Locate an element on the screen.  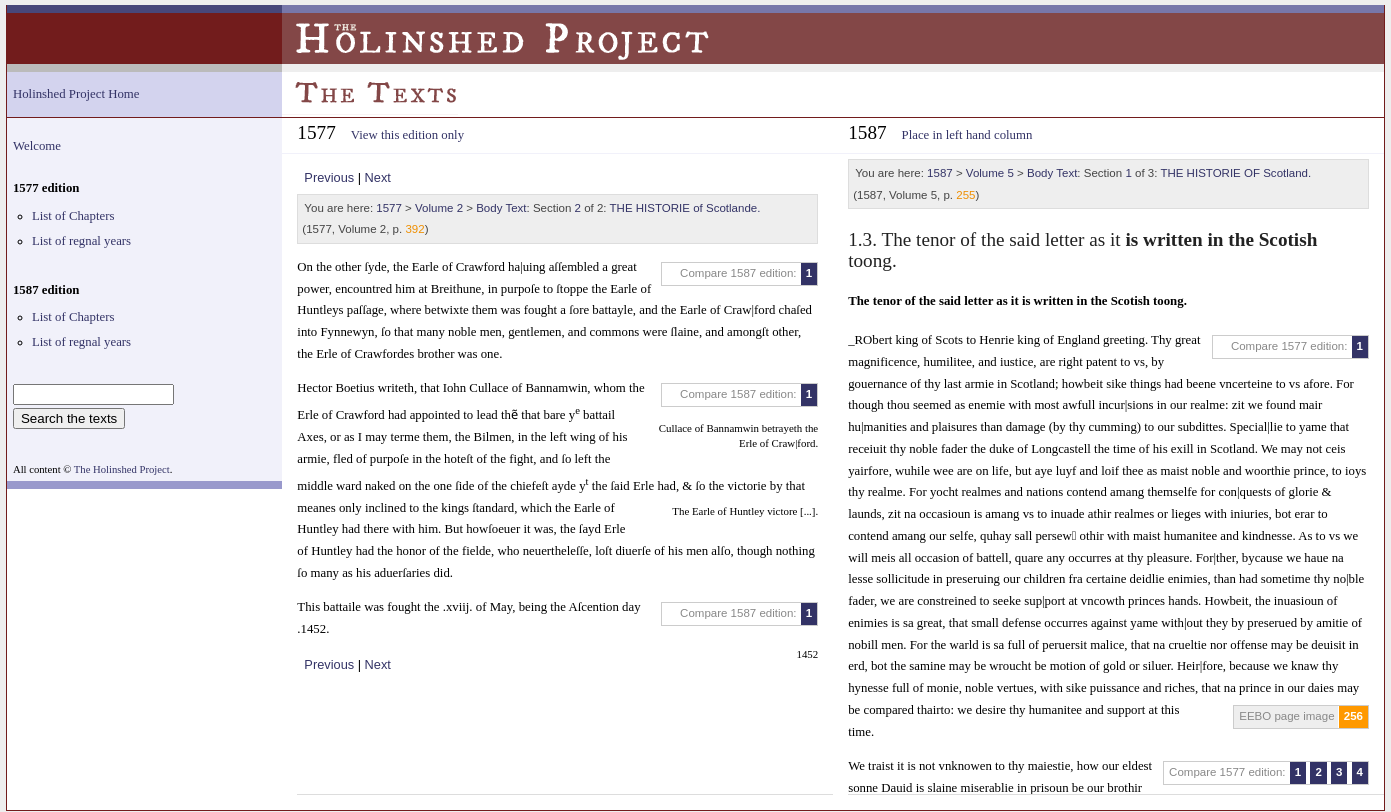
Welcome is located at coordinates (37, 146).